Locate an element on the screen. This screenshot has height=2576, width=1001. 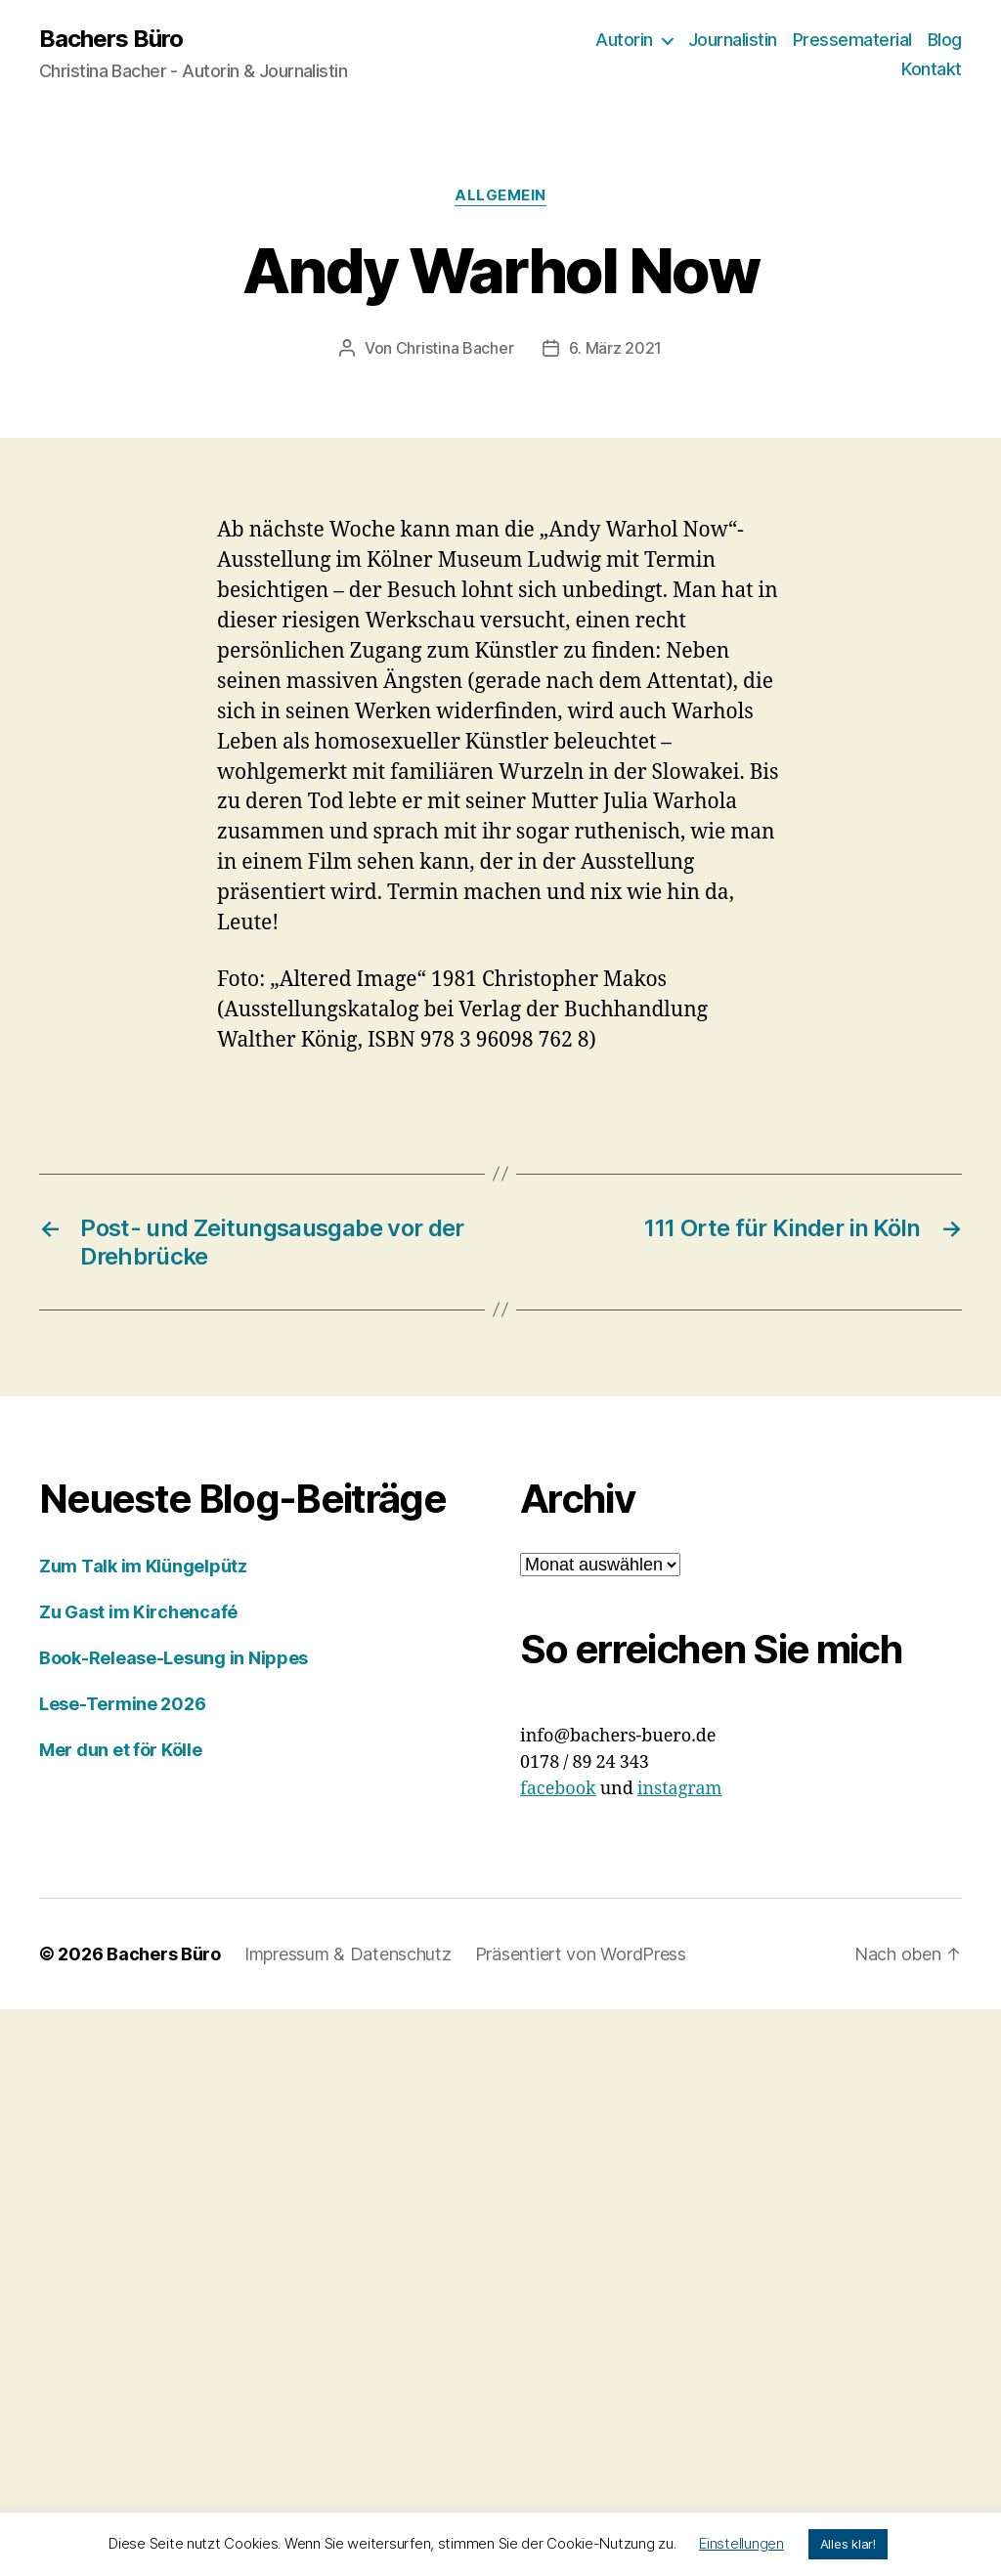
Lese-Termine 2026 is located at coordinates (122, 1704).